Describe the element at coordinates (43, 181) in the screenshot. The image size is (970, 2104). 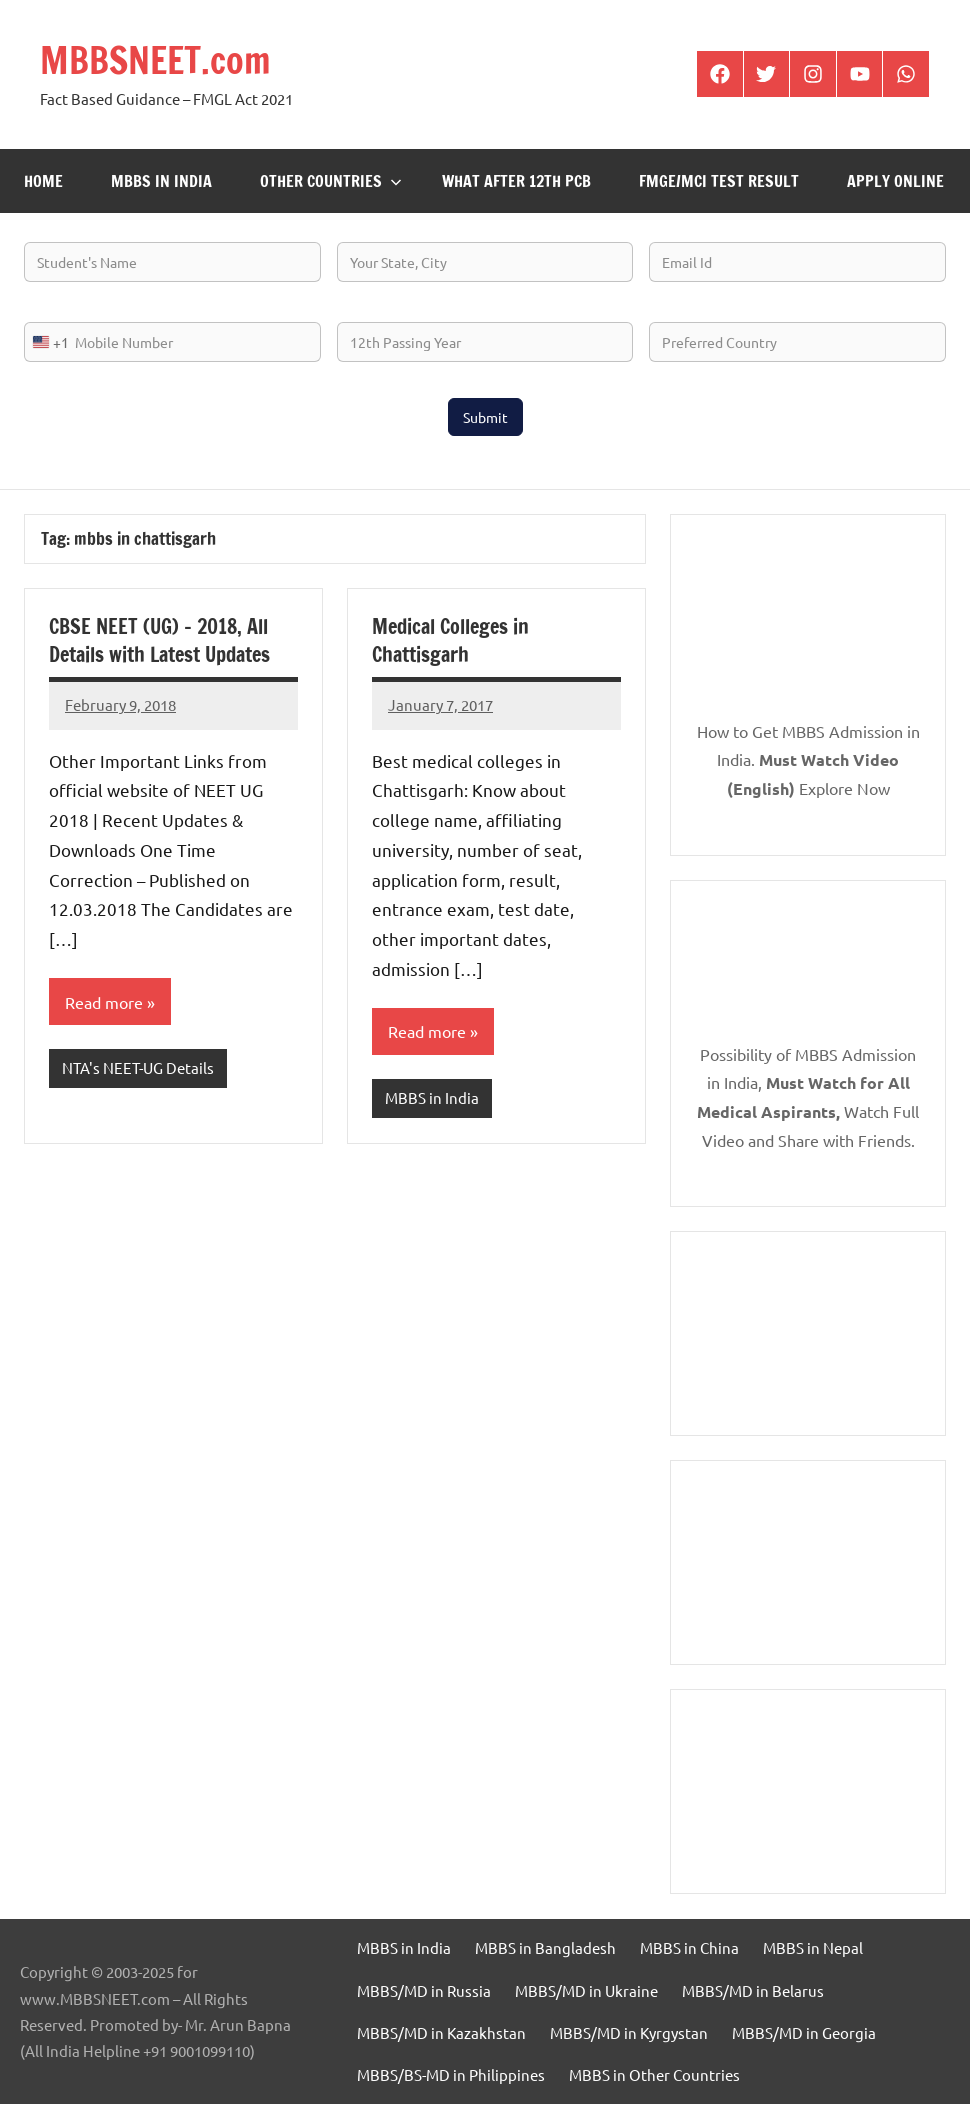
I see `Home` at that location.